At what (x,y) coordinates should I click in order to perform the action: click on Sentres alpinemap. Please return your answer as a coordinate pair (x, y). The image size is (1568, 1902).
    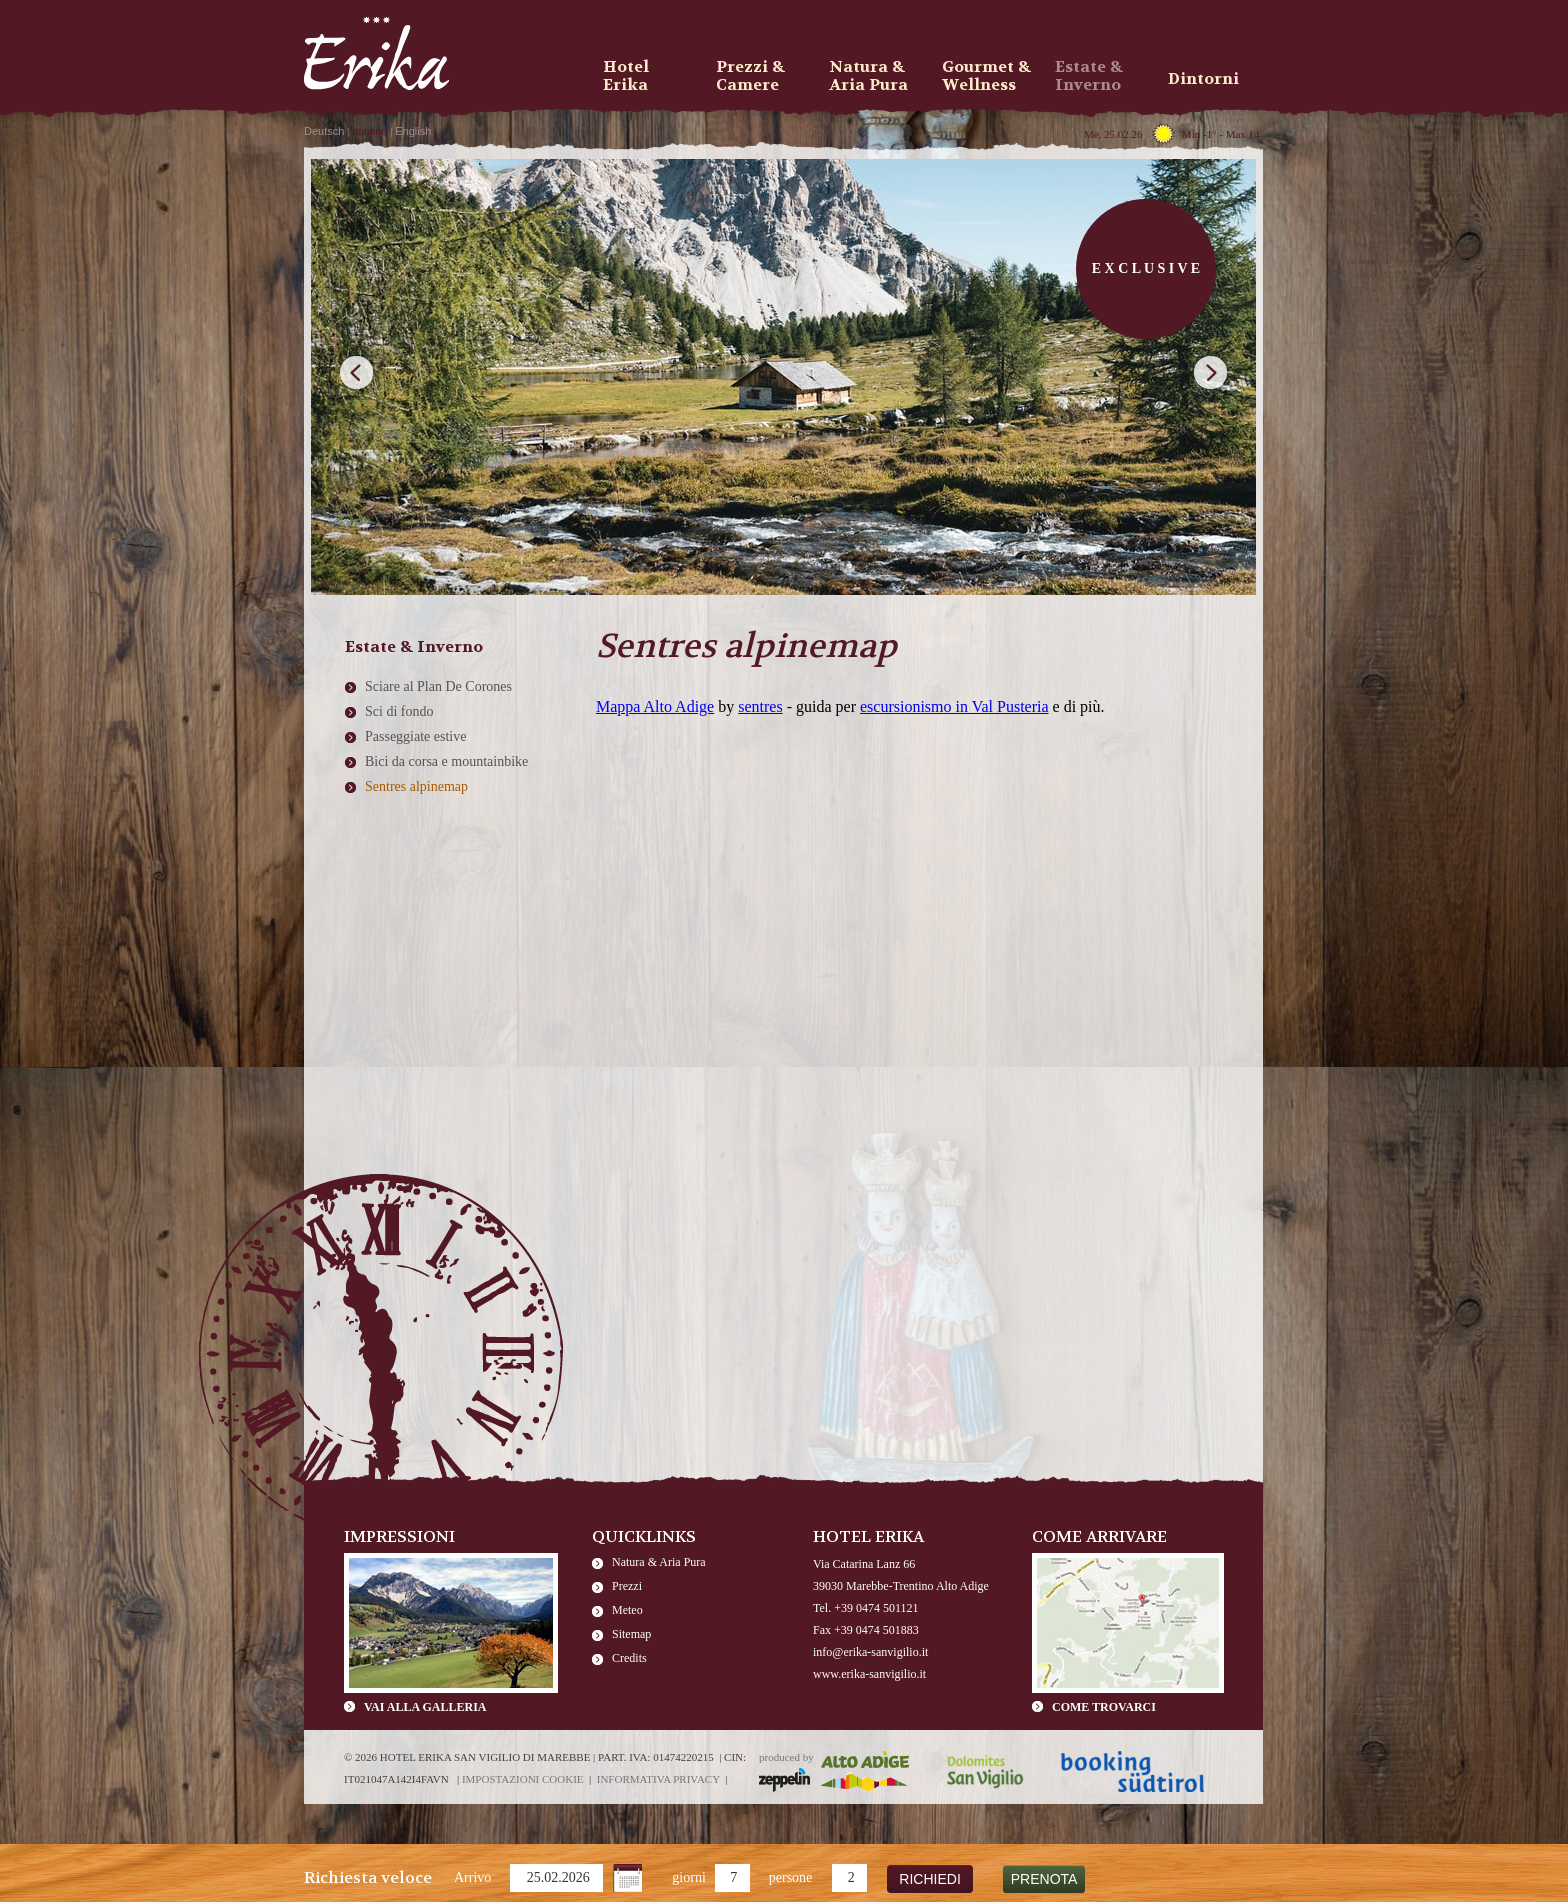
    Looking at the image, I should click on (416, 786).